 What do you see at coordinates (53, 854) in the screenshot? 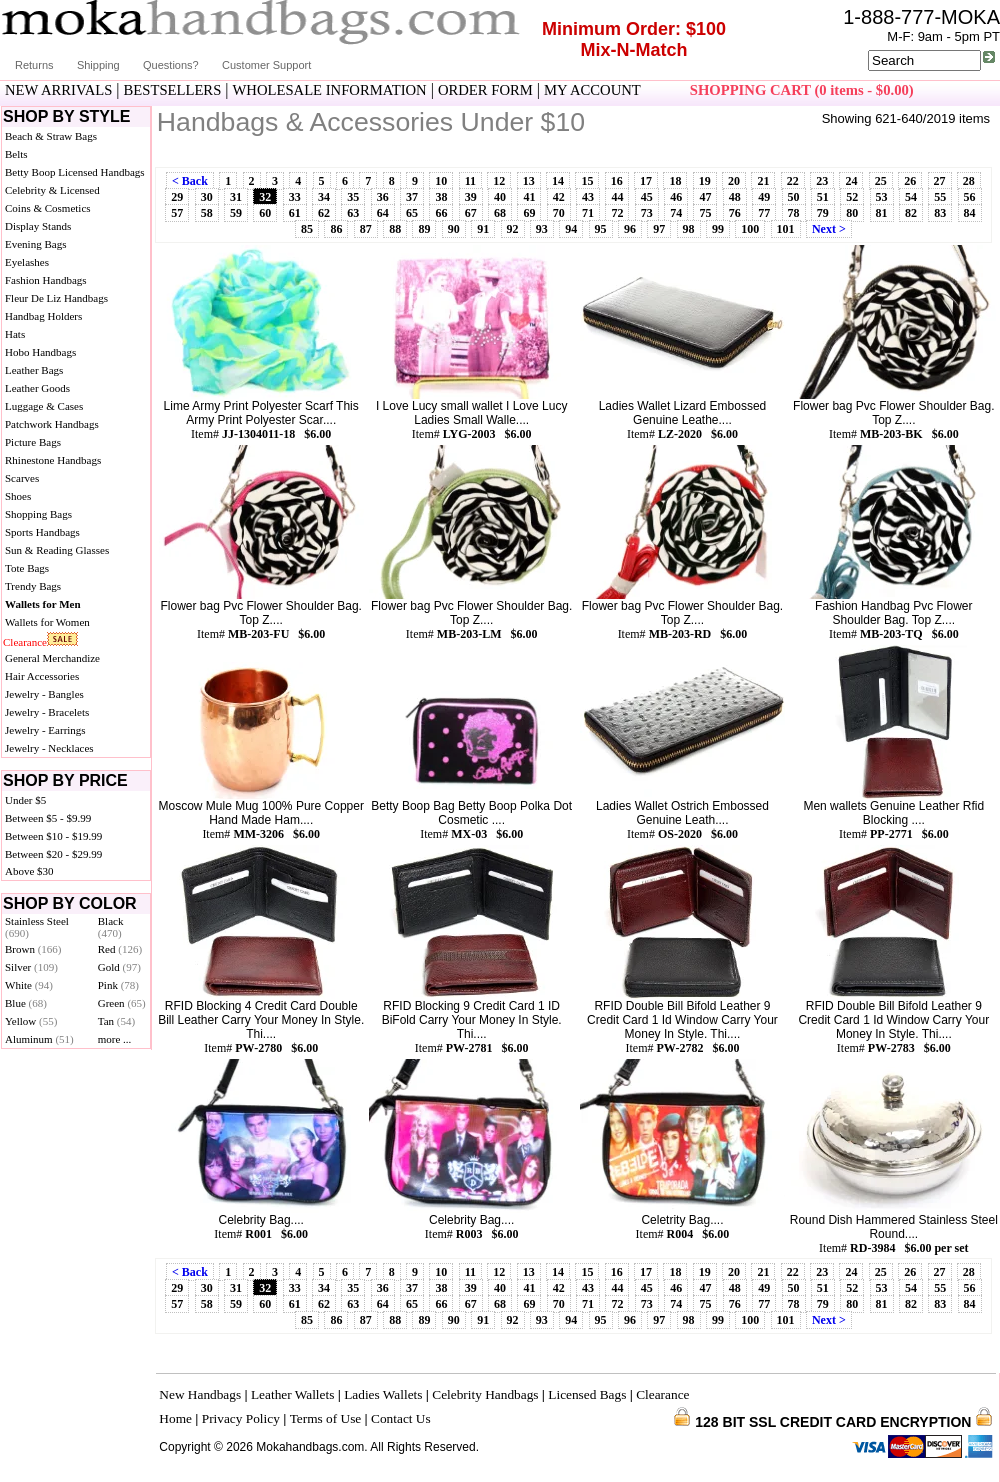
I see `Between $20 - $29.99` at bounding box center [53, 854].